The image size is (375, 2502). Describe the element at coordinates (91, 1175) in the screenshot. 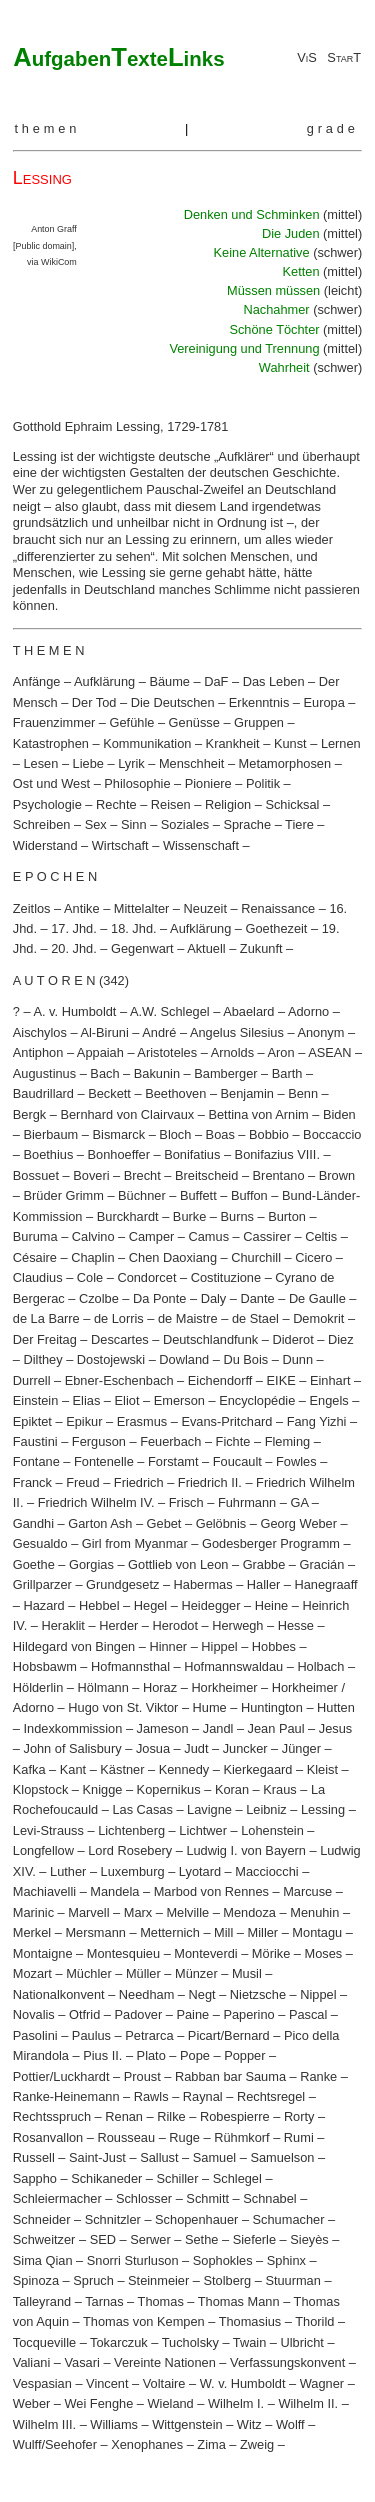

I see `Boveri` at that location.